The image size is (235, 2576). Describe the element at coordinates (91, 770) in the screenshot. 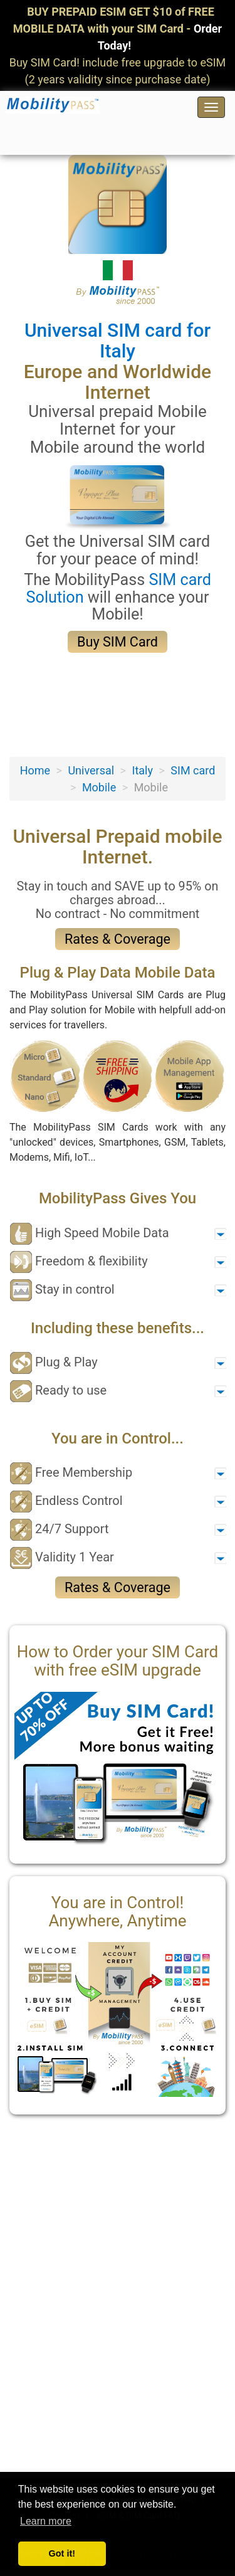

I see `Universal` at that location.